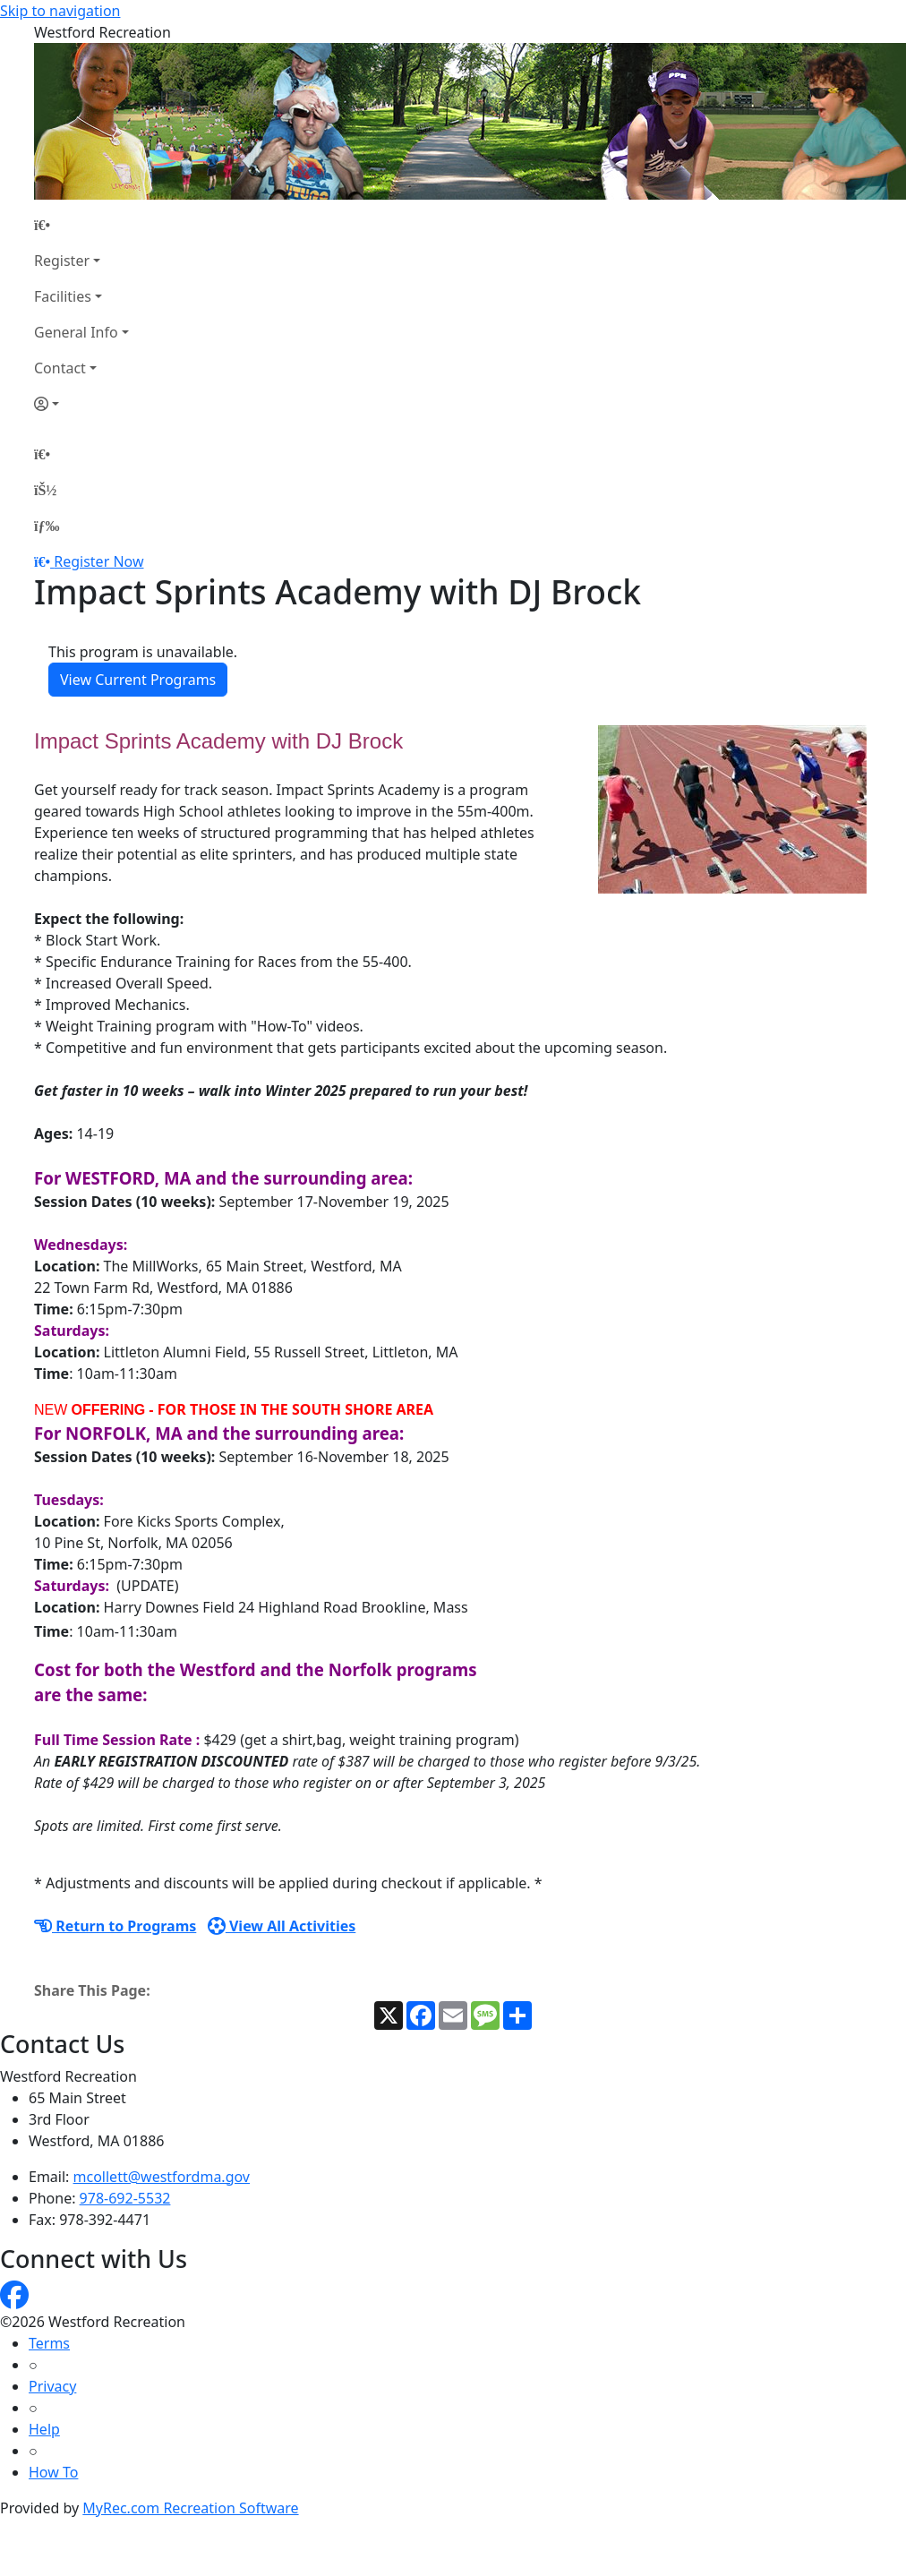 Image resolution: width=906 pixels, height=2576 pixels. Describe the element at coordinates (161, 2177) in the screenshot. I see `mcollett@westfordma.gov` at that location.